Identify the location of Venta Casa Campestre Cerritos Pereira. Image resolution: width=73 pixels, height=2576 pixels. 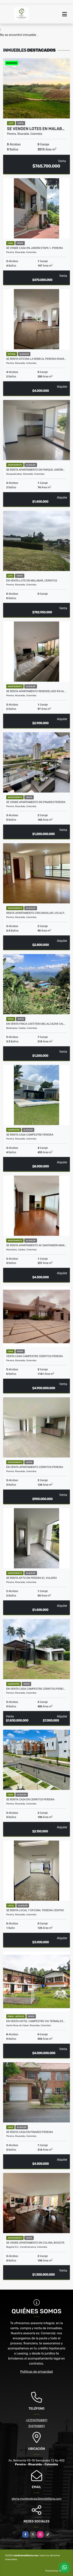
(34, 1356).